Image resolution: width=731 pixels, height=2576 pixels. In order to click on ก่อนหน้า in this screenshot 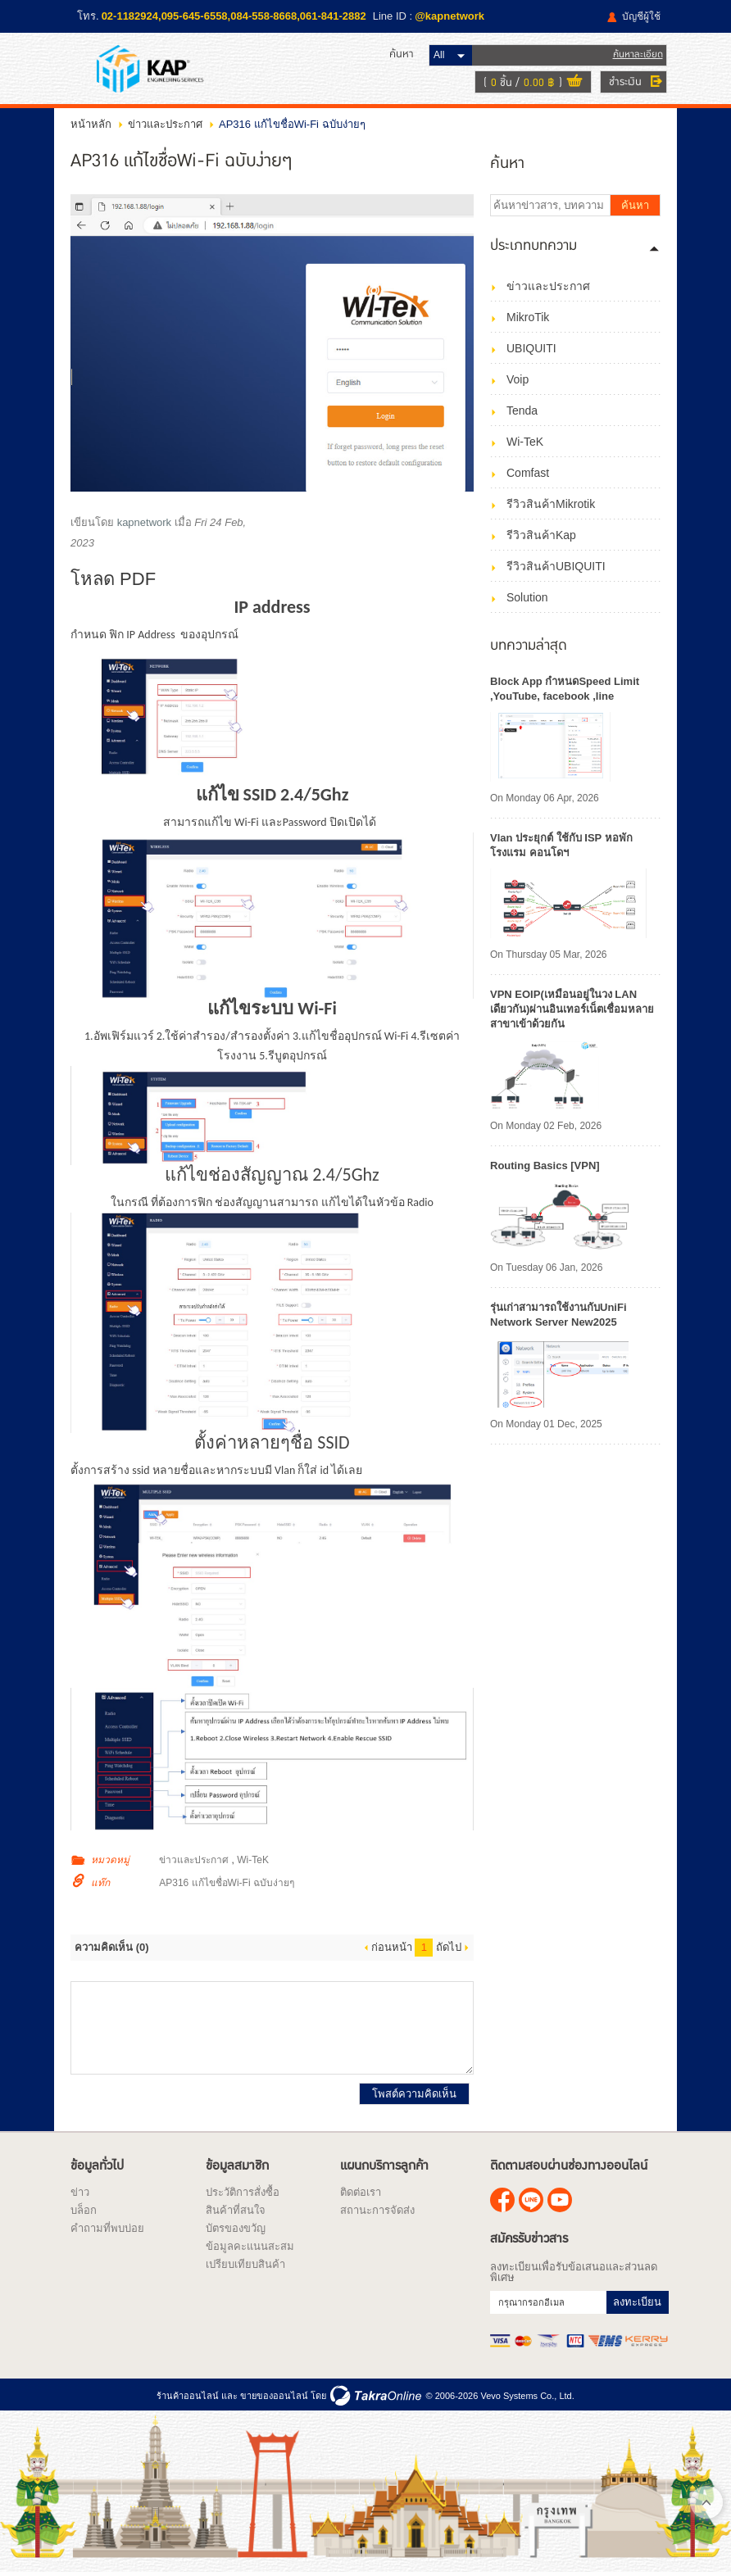, I will do `click(391, 1949)`.